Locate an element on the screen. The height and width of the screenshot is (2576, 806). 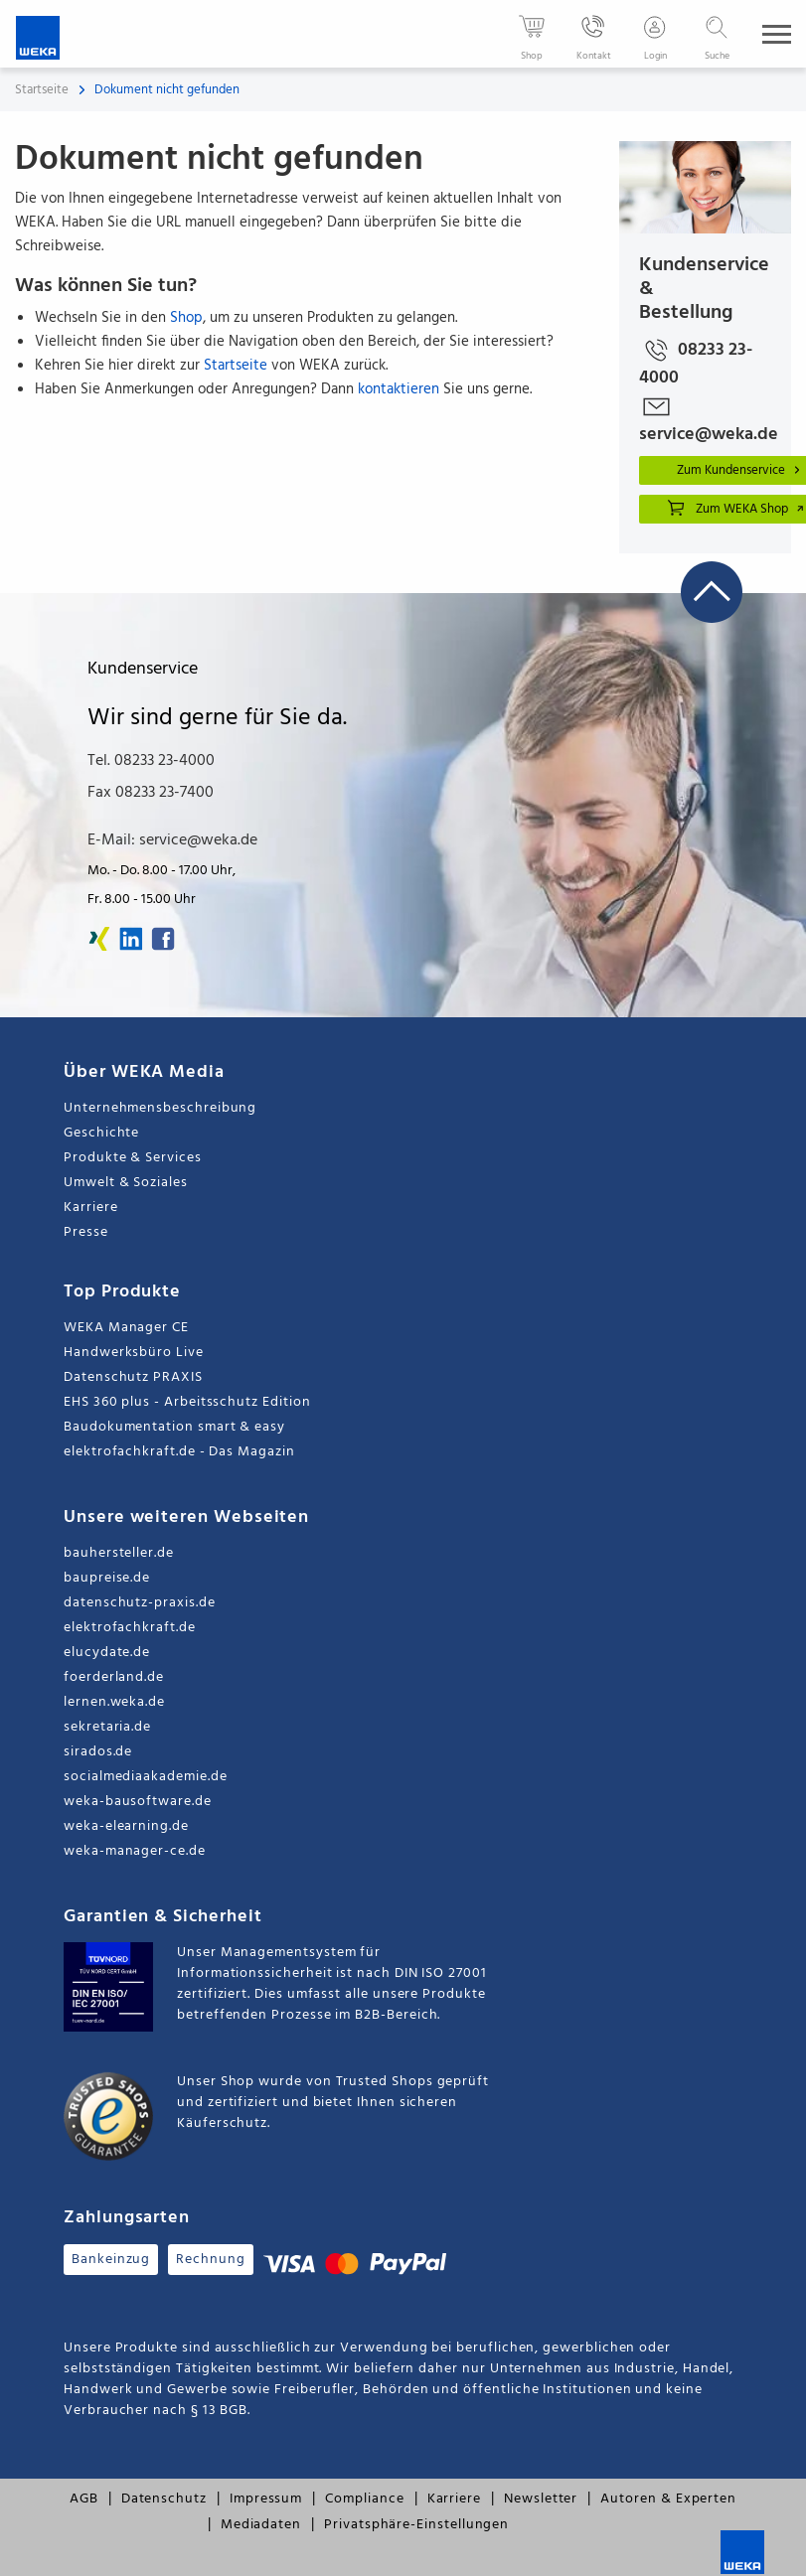
weka-bausoftware.de is located at coordinates (138, 1801).